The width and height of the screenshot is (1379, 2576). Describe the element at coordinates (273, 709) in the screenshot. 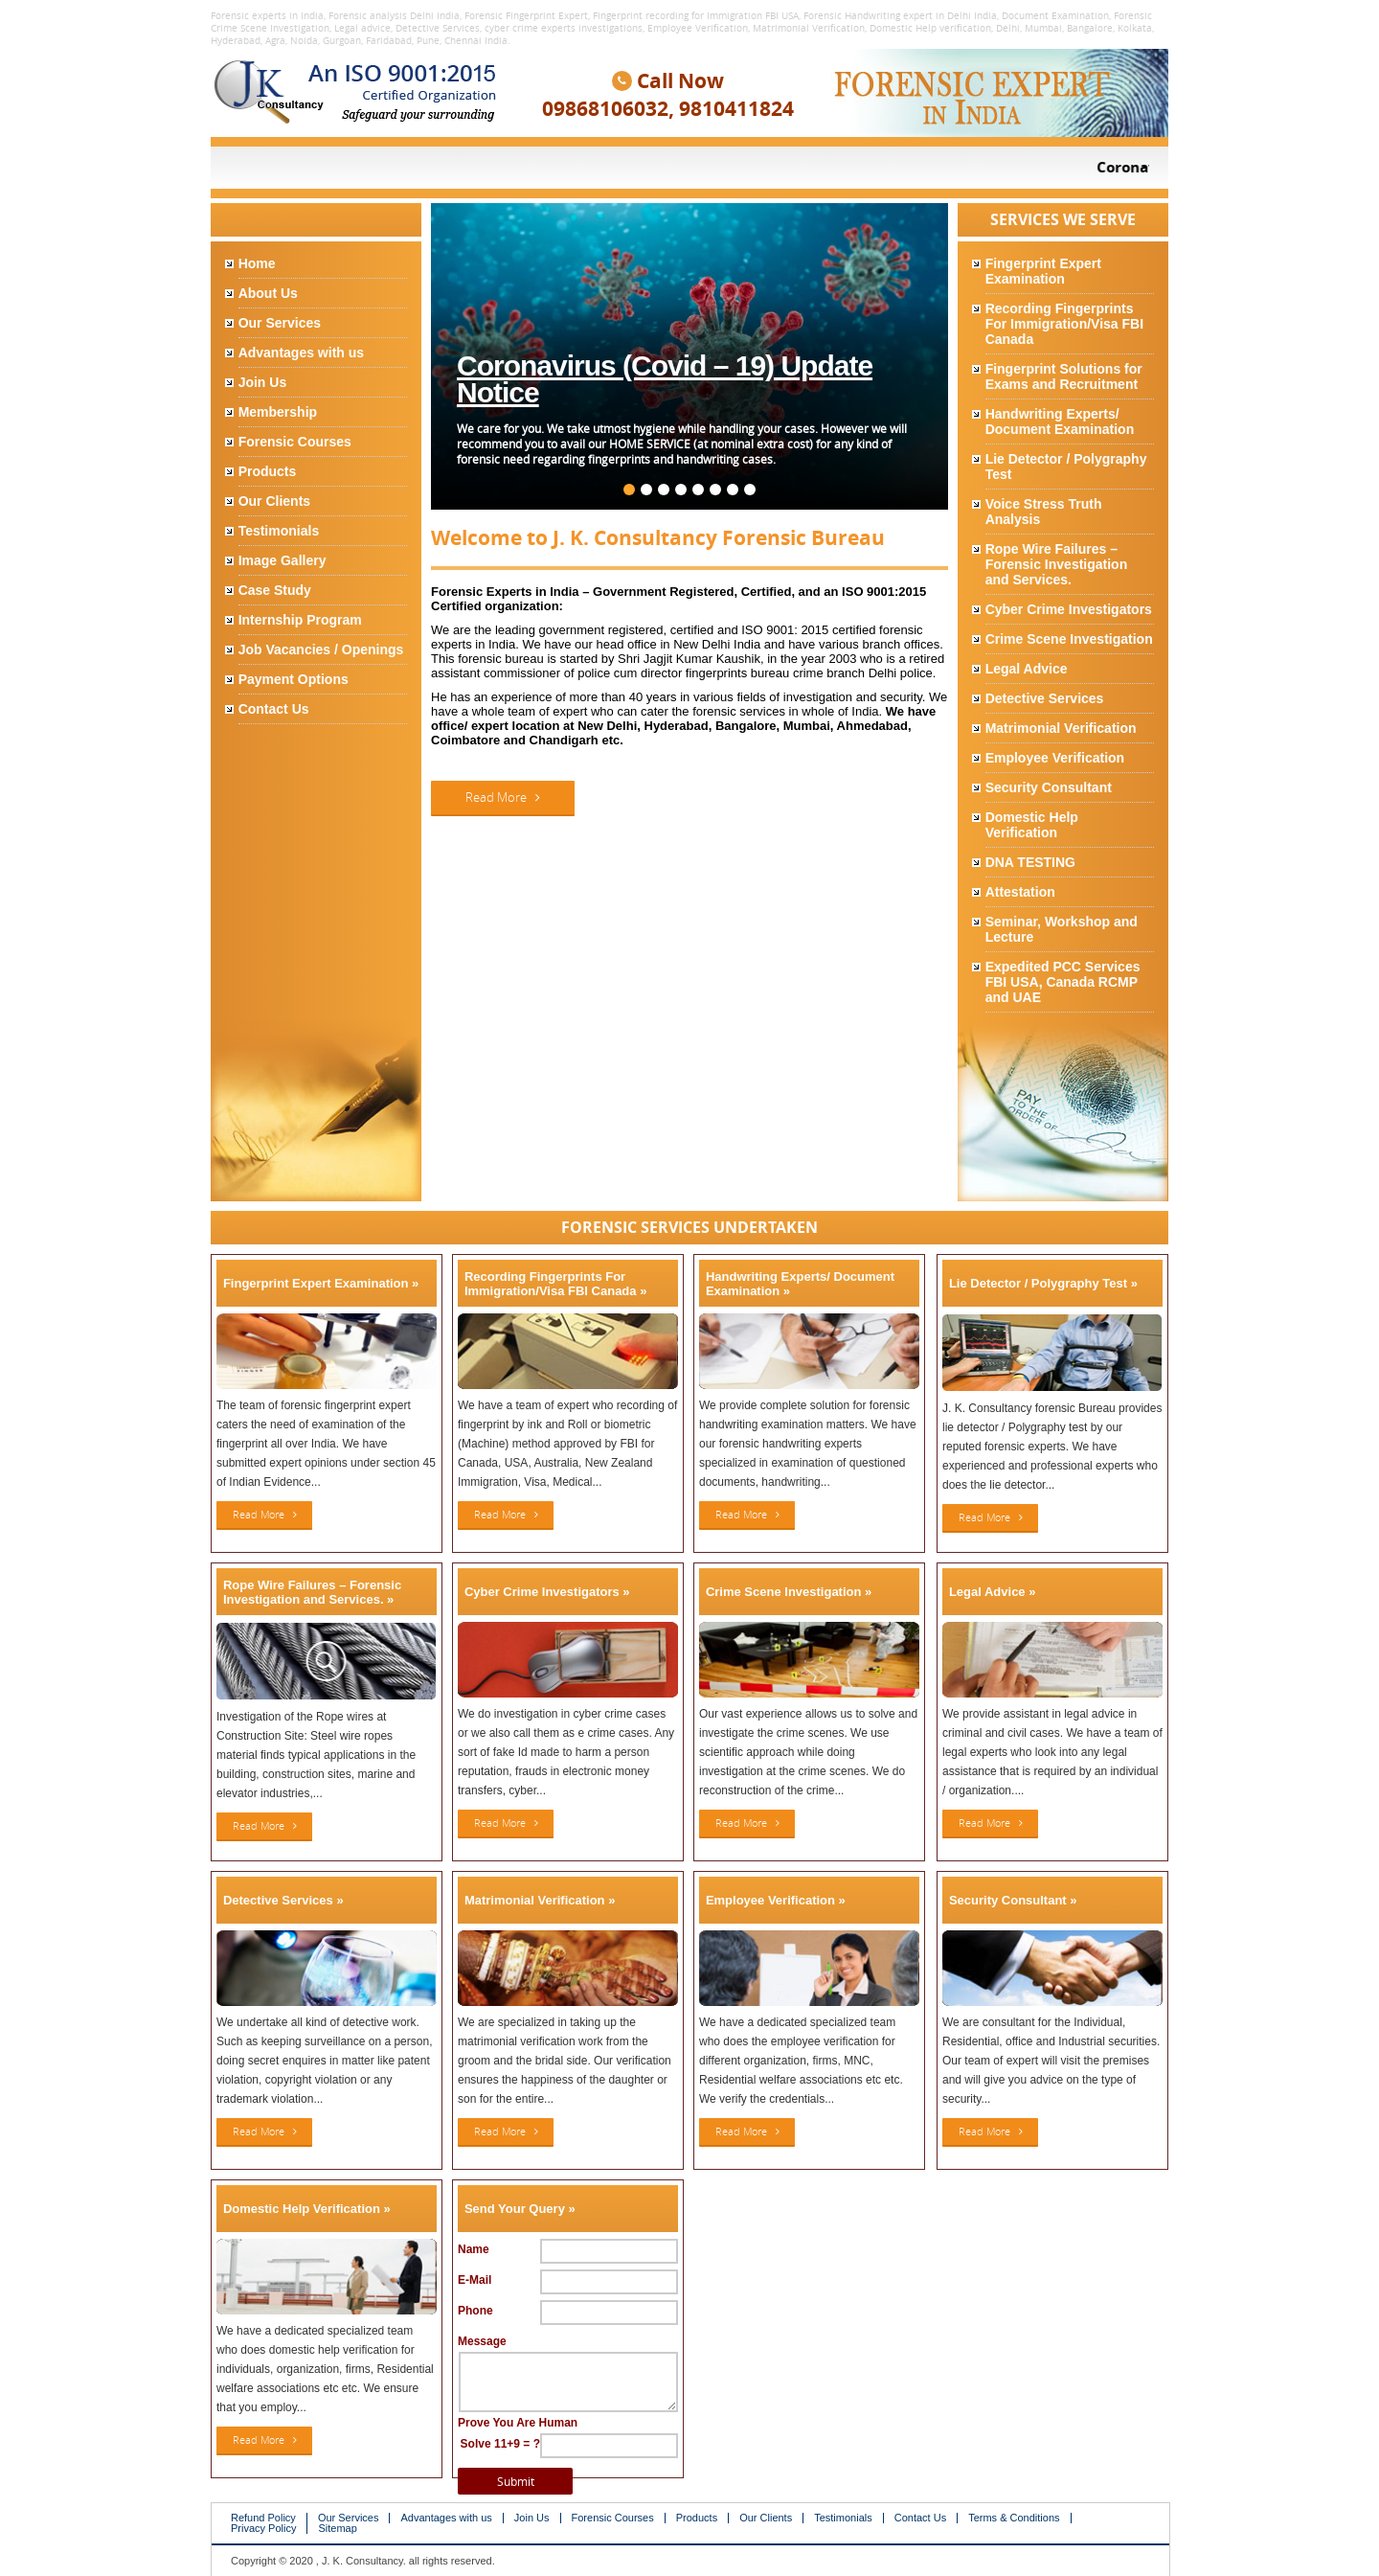

I see `Contact Us` at that location.